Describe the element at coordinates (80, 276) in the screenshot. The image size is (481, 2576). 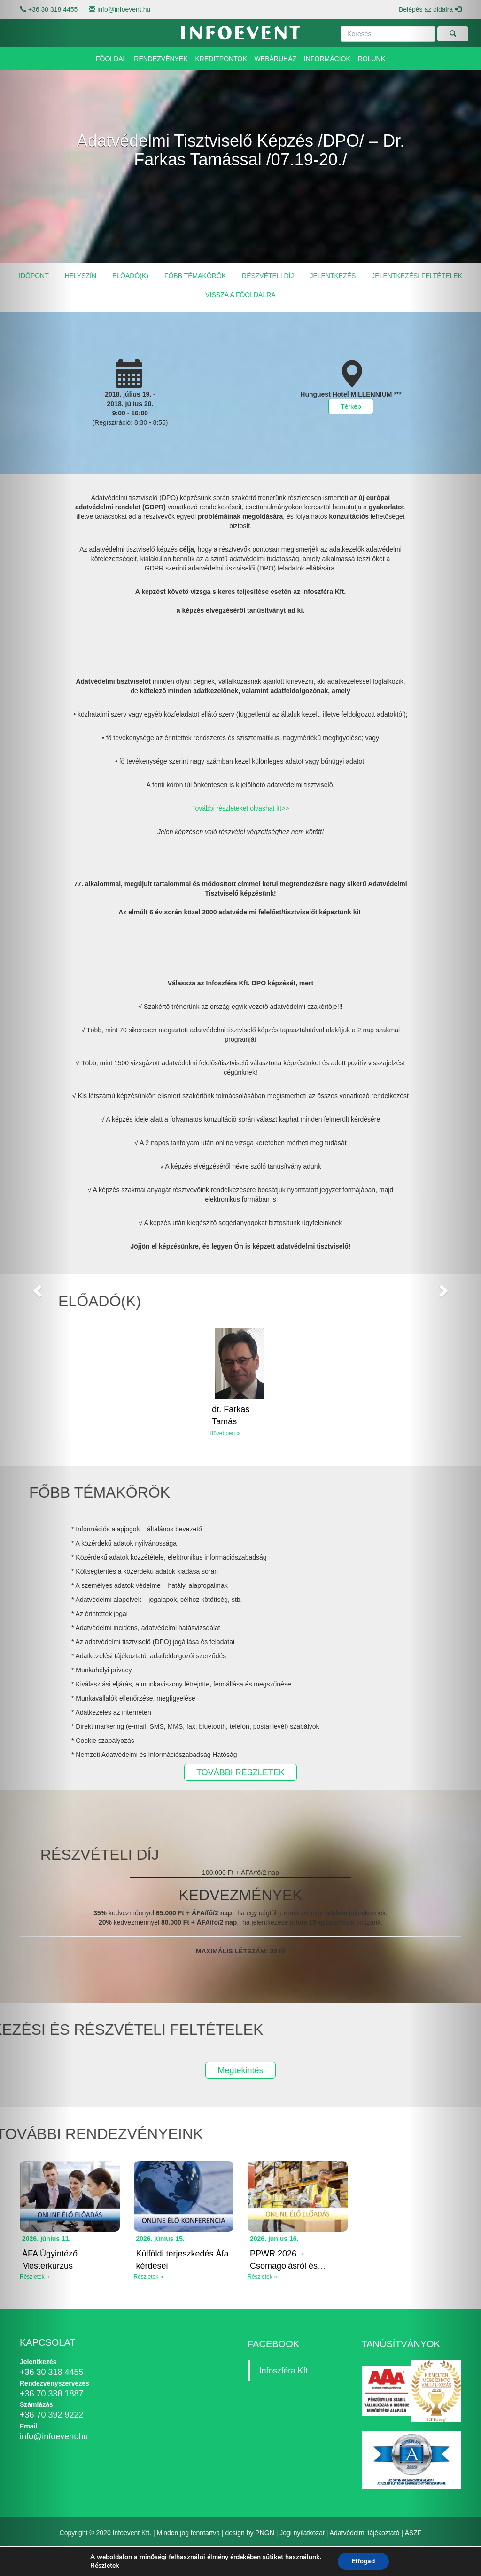
I see `Helyszín` at that location.